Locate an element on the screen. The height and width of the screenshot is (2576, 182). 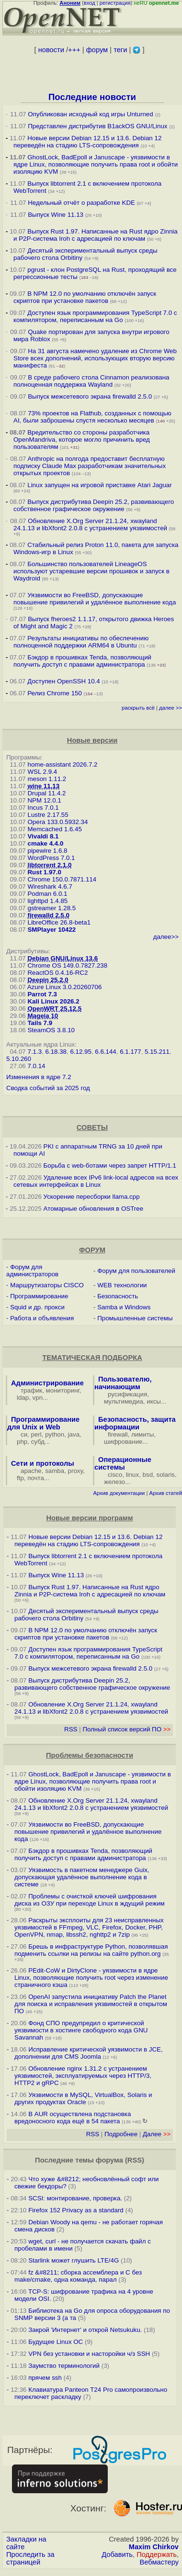
Представлен дистрибутив B1ackOS GNU/Linux is located at coordinates (97, 126).